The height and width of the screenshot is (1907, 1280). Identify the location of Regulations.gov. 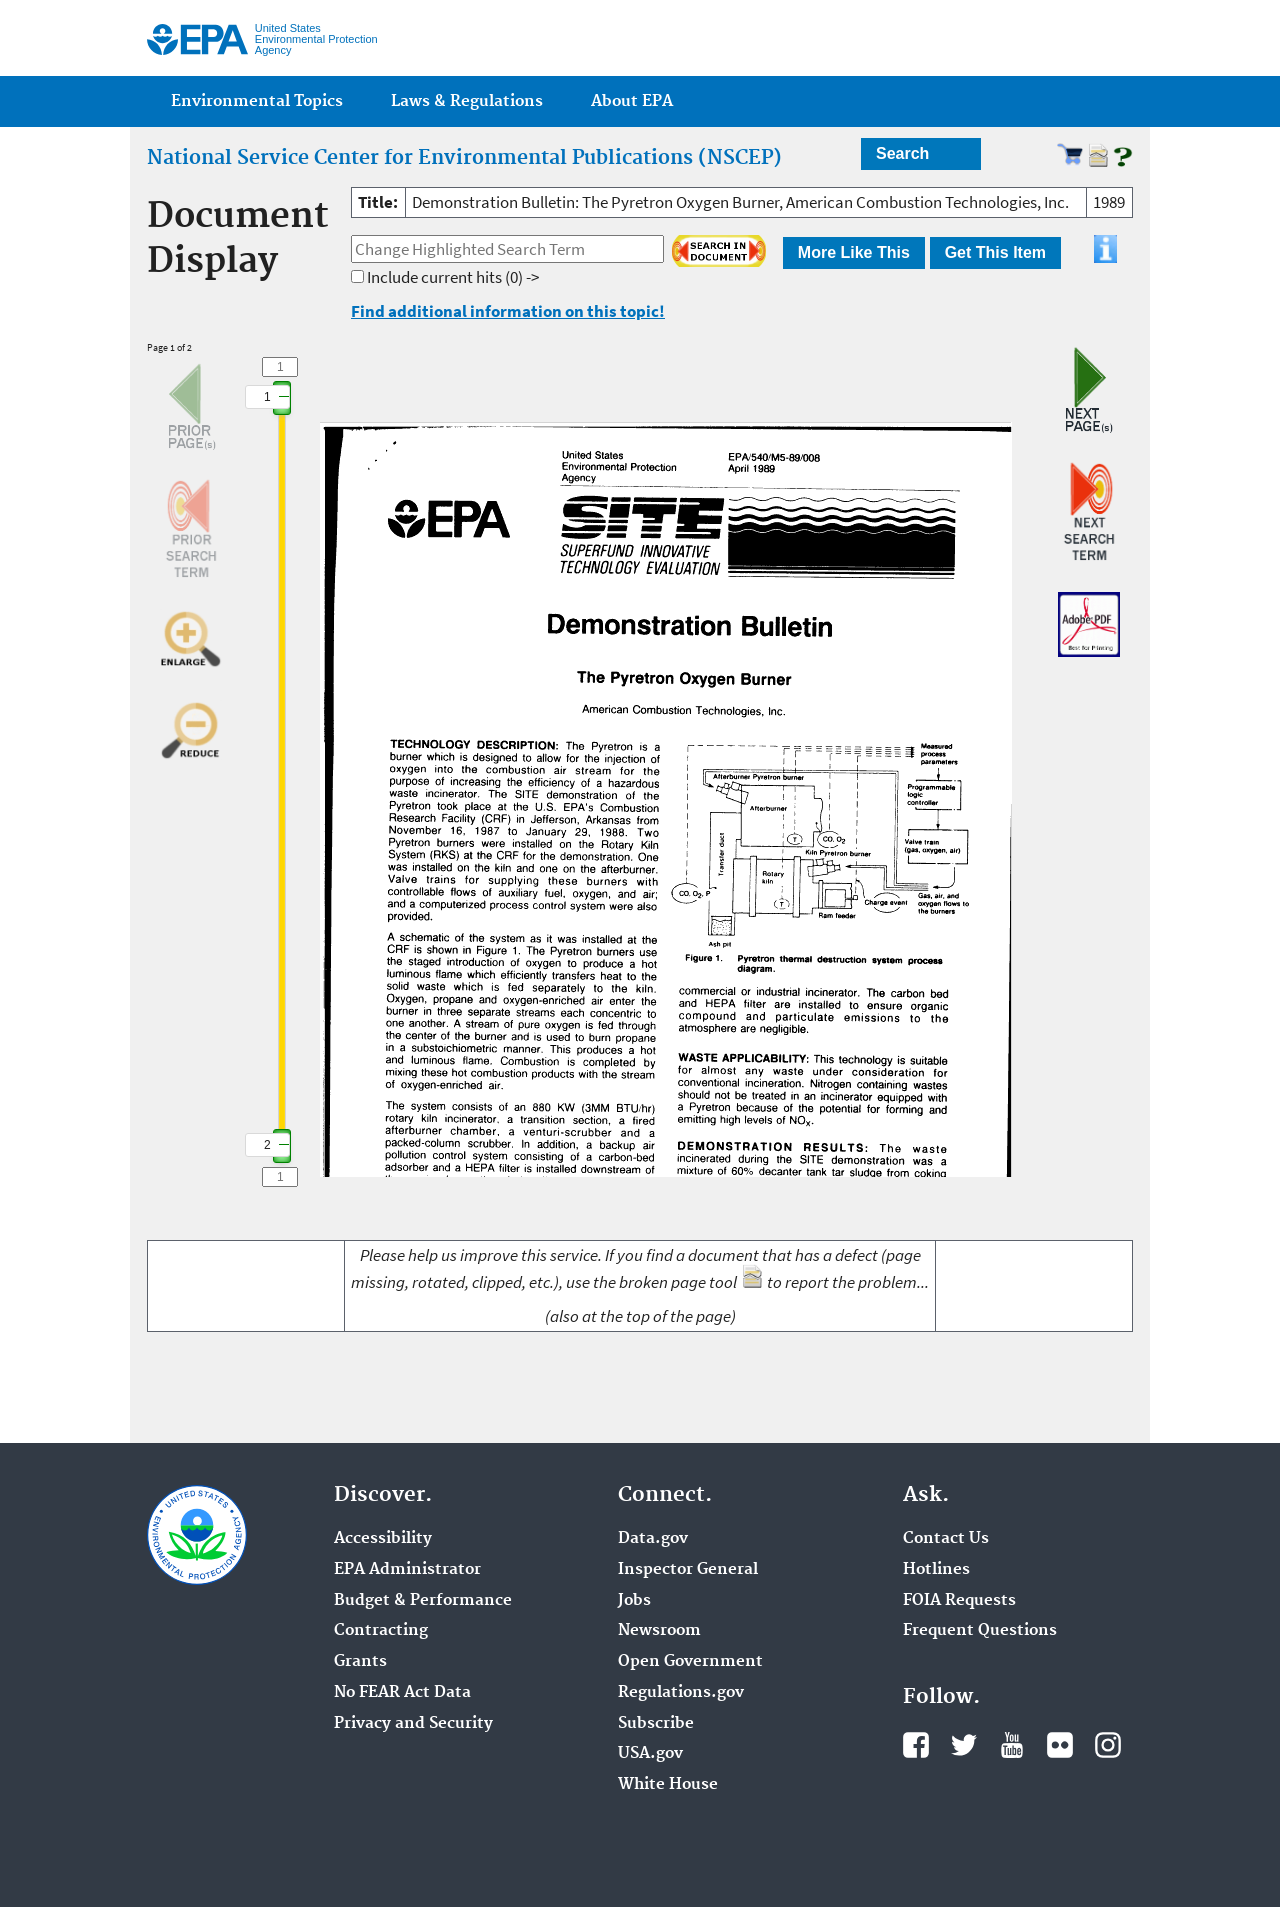
(681, 1693).